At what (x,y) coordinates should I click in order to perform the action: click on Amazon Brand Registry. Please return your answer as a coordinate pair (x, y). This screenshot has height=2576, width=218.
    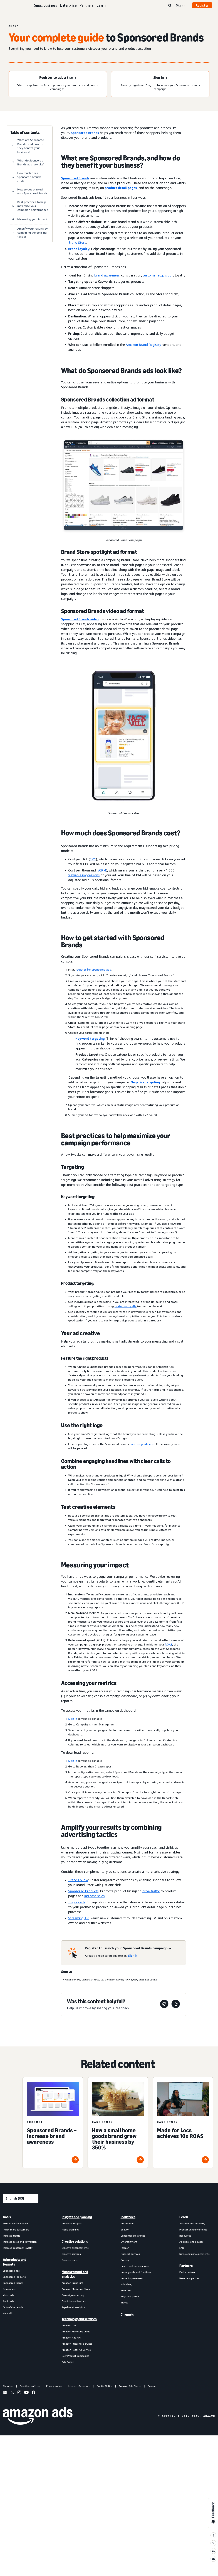
    Looking at the image, I should click on (143, 345).